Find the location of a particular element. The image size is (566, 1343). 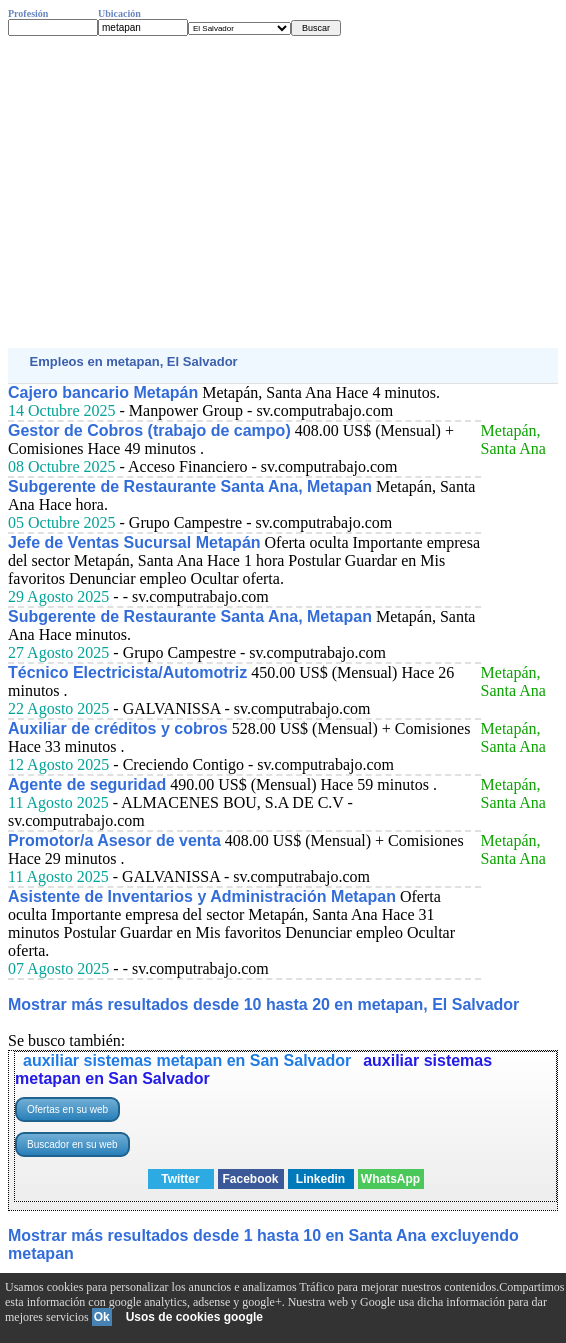

Subgerente de Restaurante Santa Ana, Metapan is located at coordinates (190, 486).